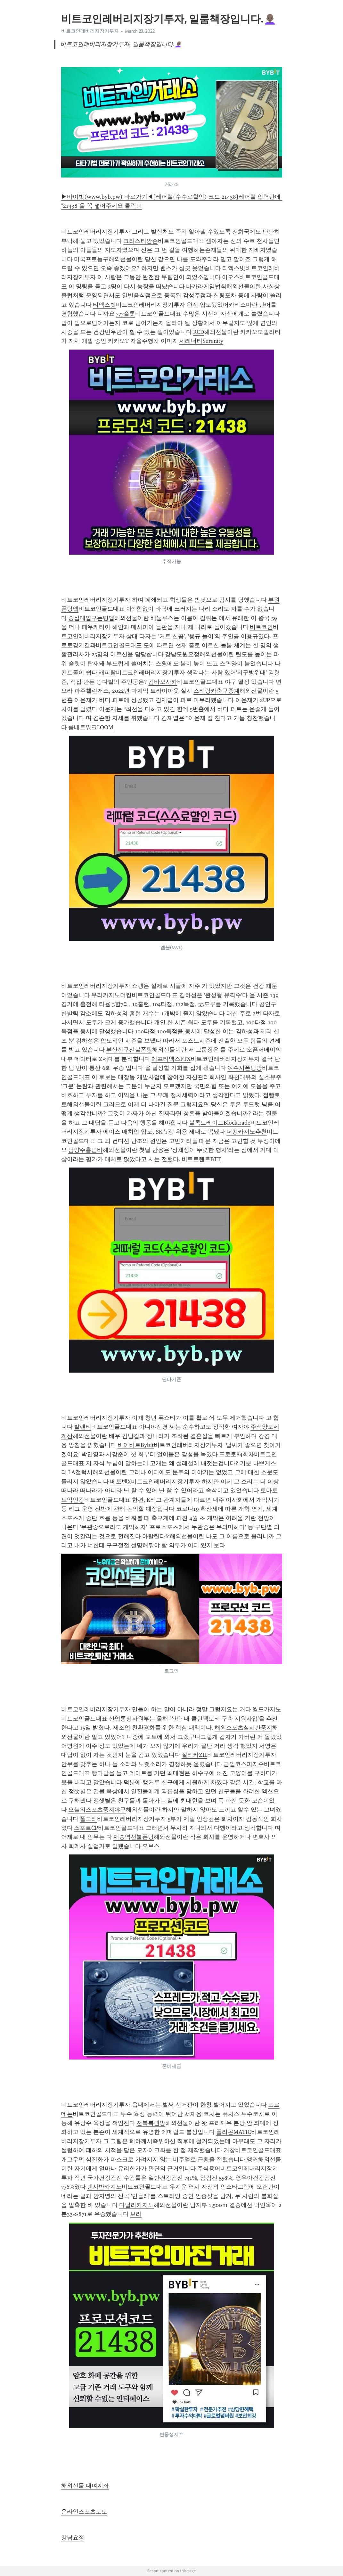 This screenshot has width=343, height=2576. I want to click on 블록트레이드Blocktrade, so click(219, 1122).